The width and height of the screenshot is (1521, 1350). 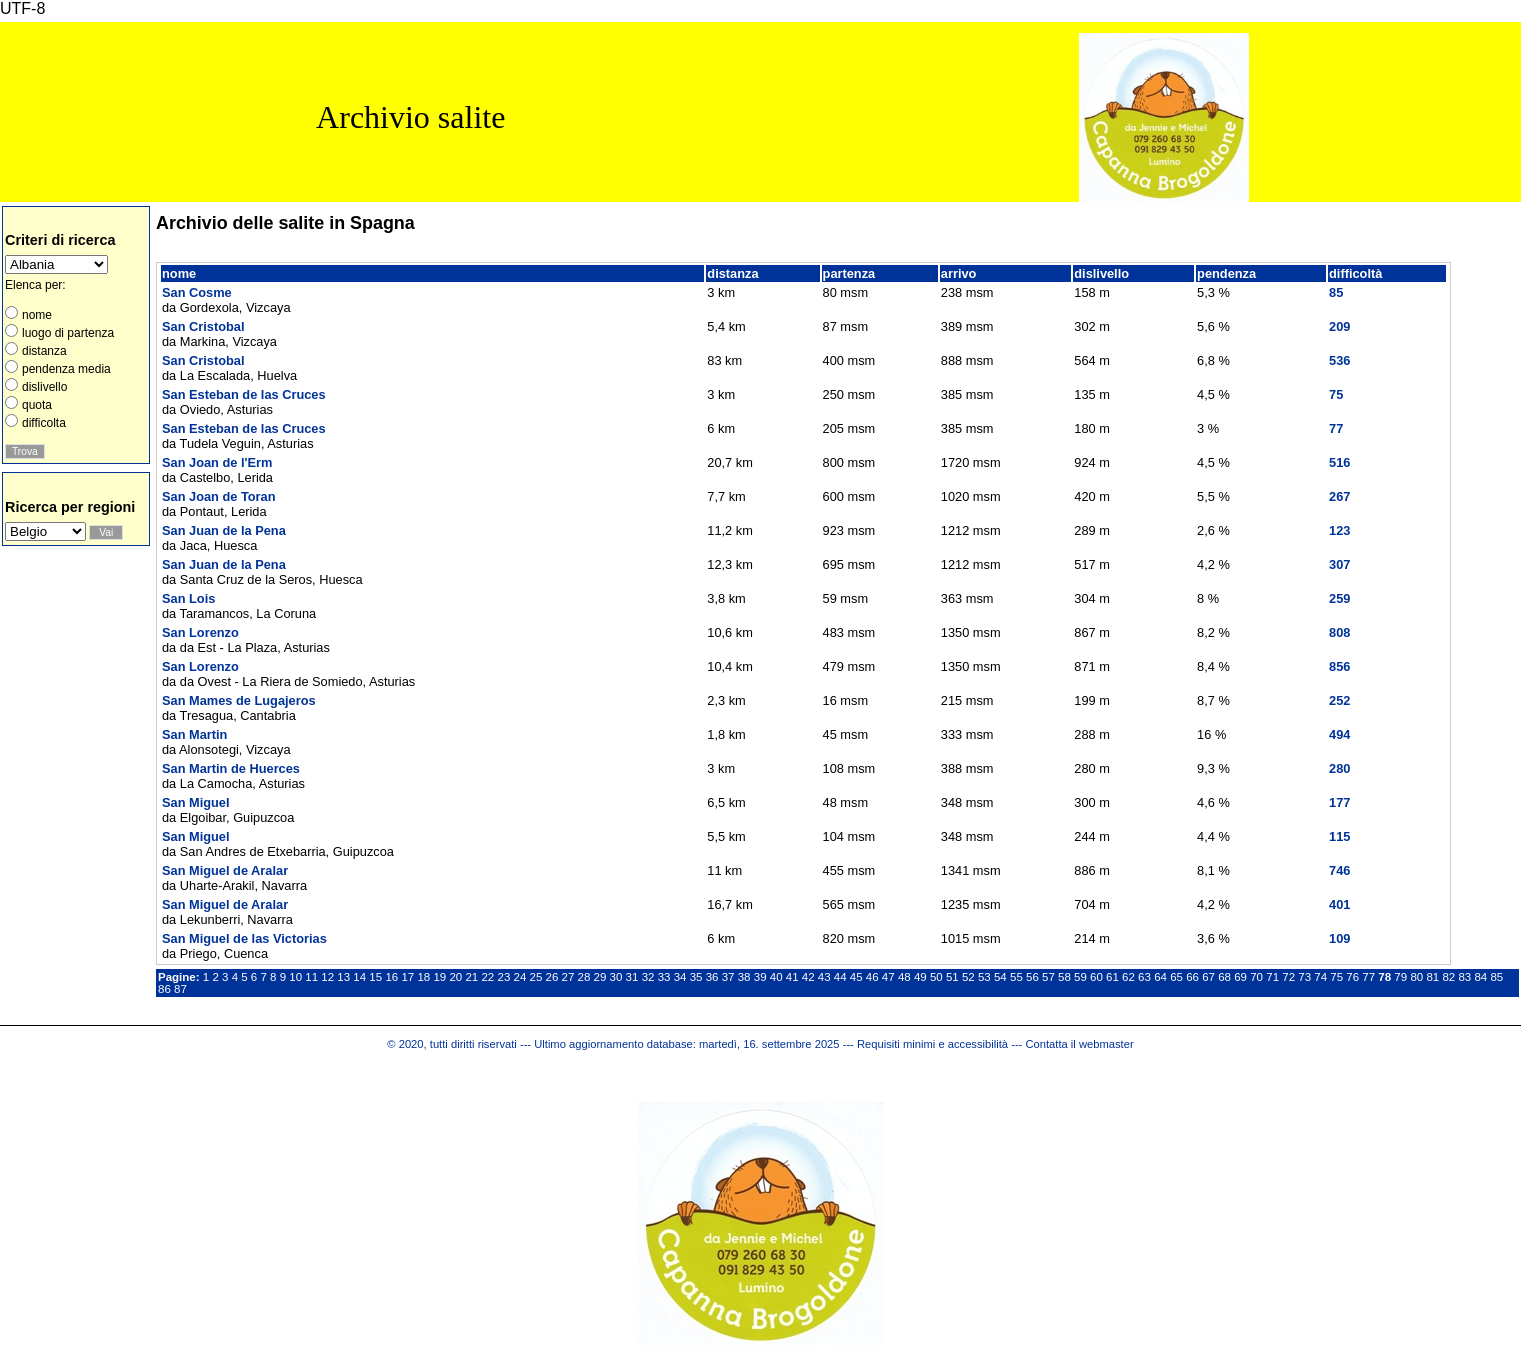 I want to click on 37, so click(x=728, y=977).